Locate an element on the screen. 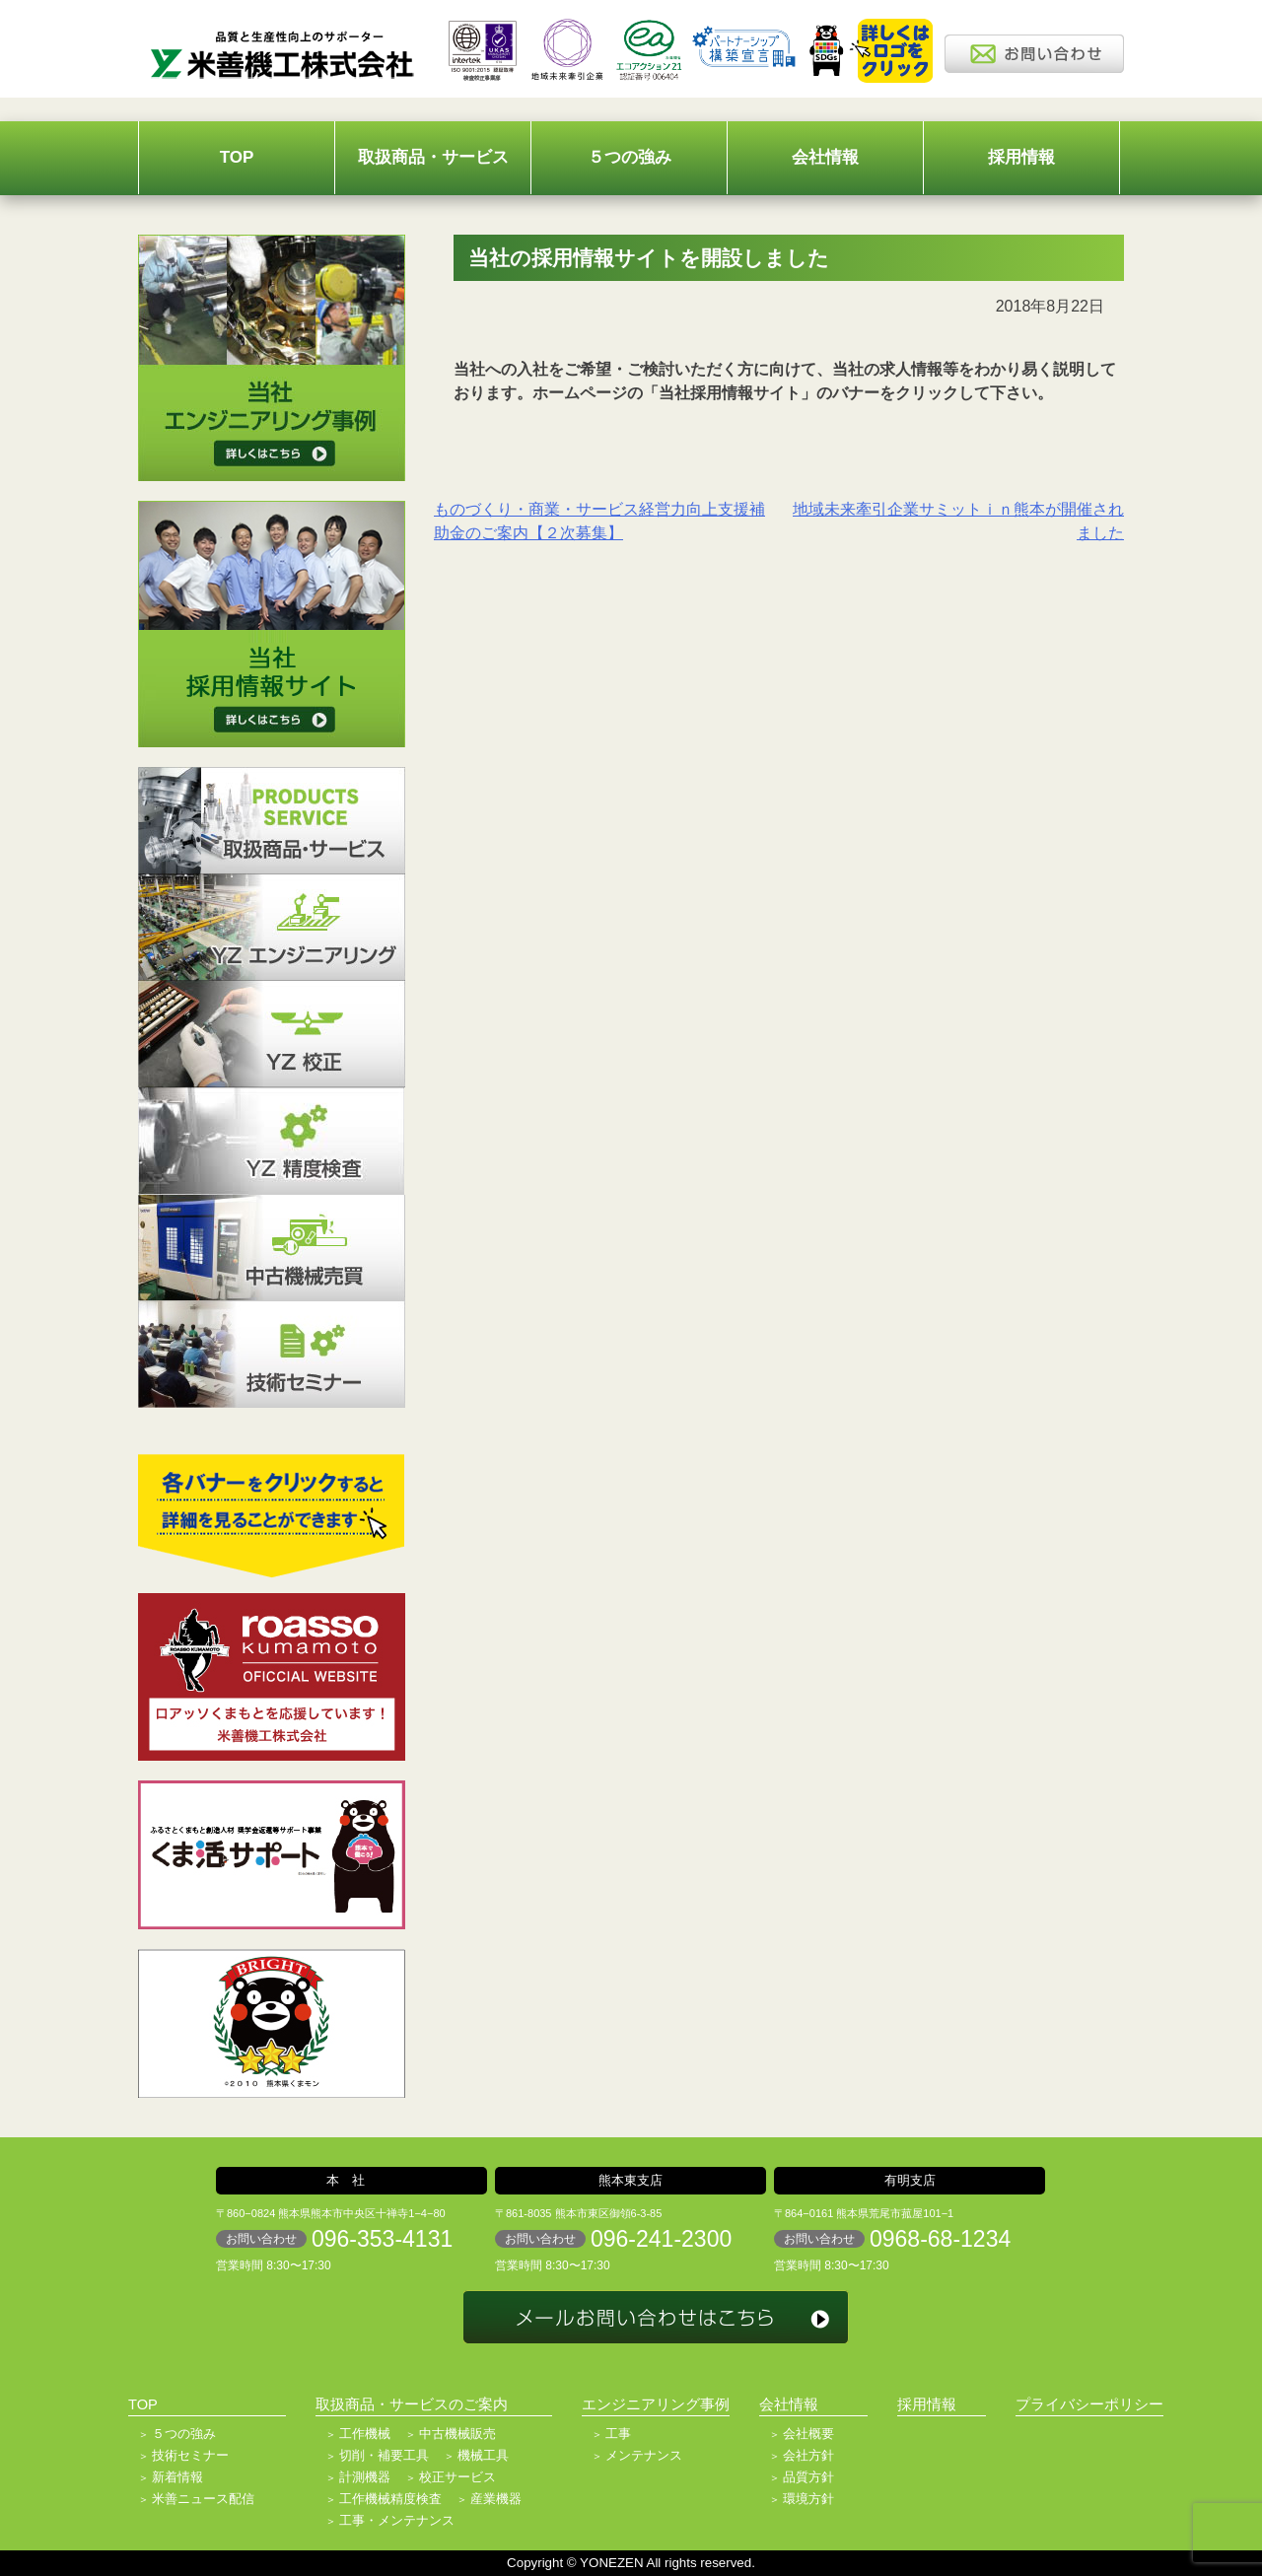  エンジニアリング事例 is located at coordinates (656, 2404).